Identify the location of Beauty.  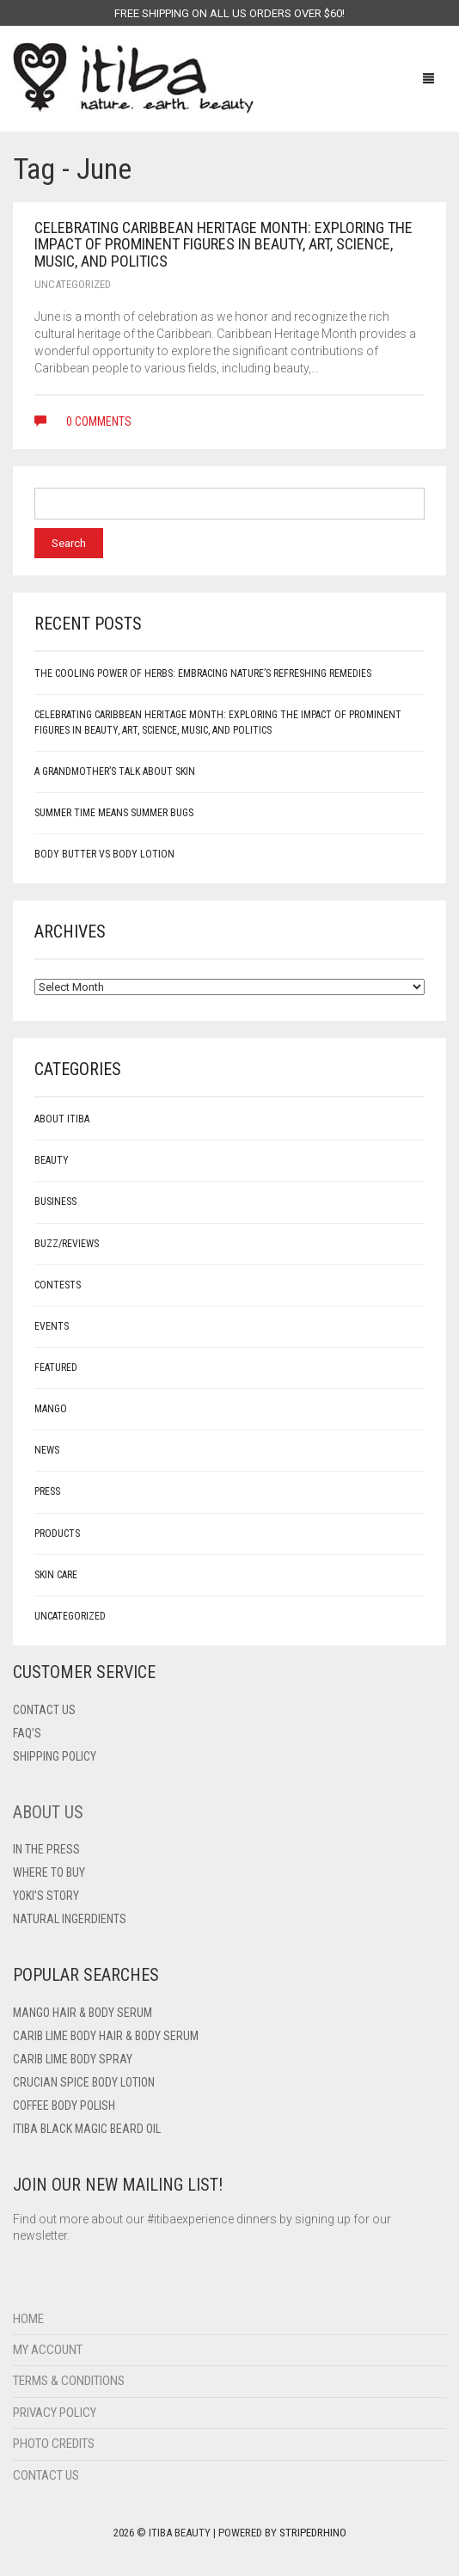
(51, 1160).